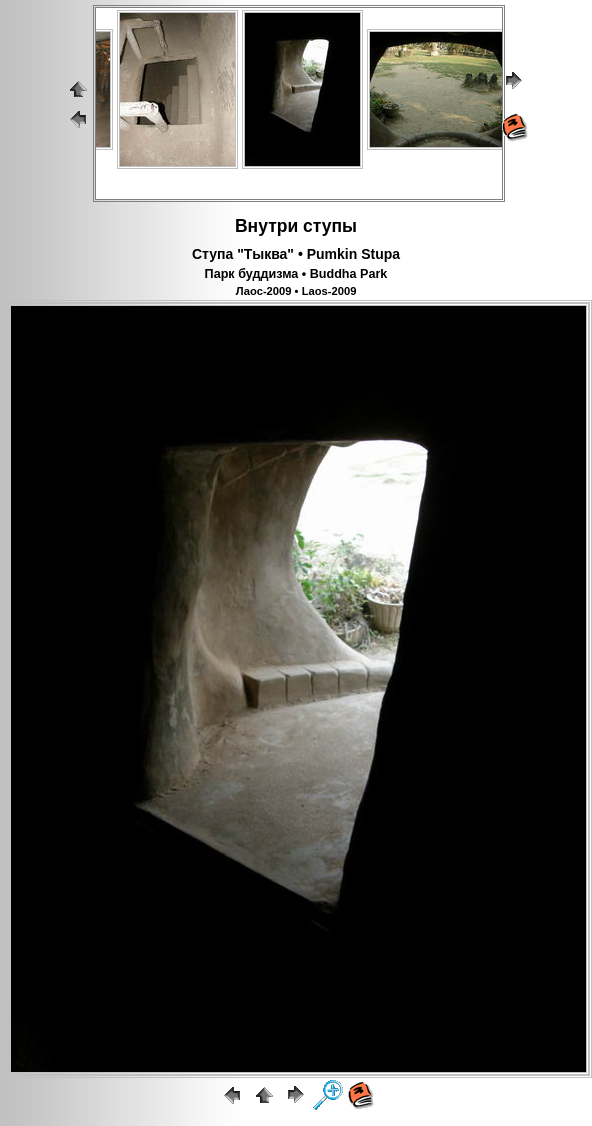 This screenshot has width=592, height=1126. Describe the element at coordinates (296, 274) in the screenshot. I see `Парк буддизма • Buddha Park` at that location.